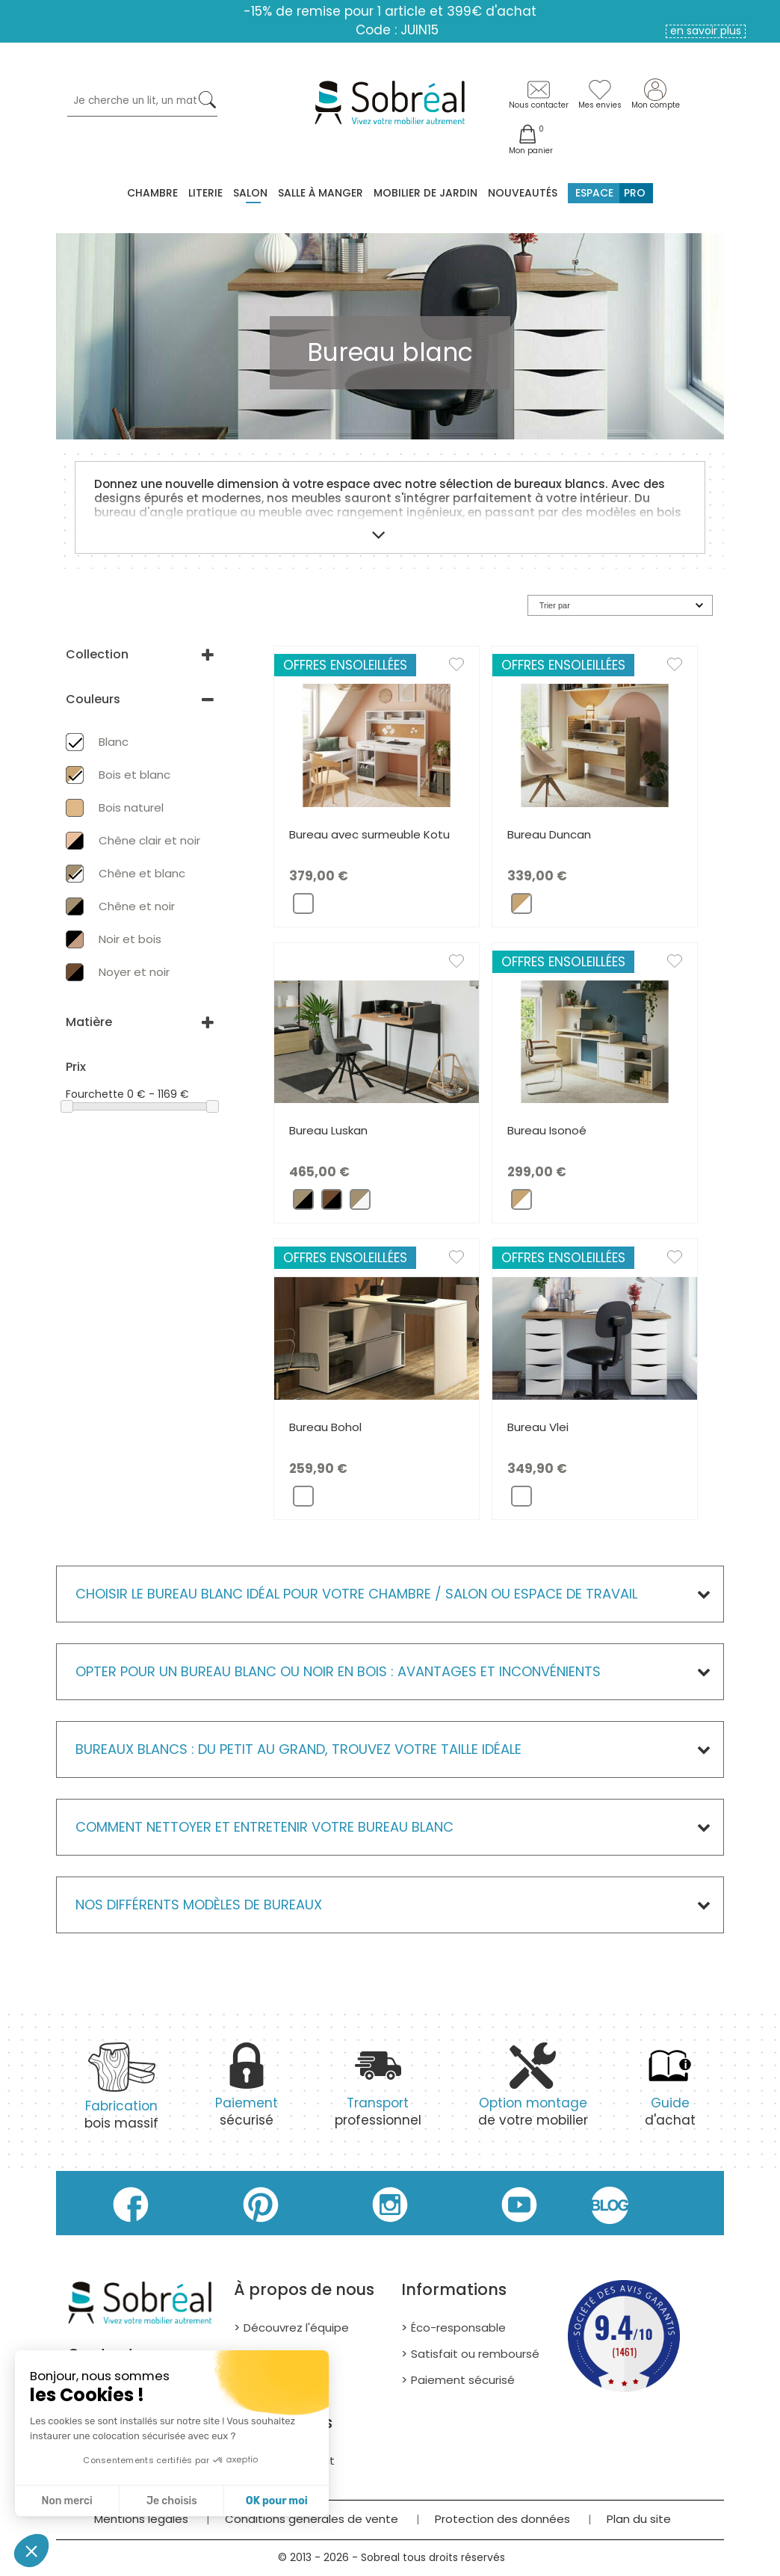 The image size is (780, 2576). Describe the element at coordinates (502, 2519) in the screenshot. I see `Protection des données` at that location.